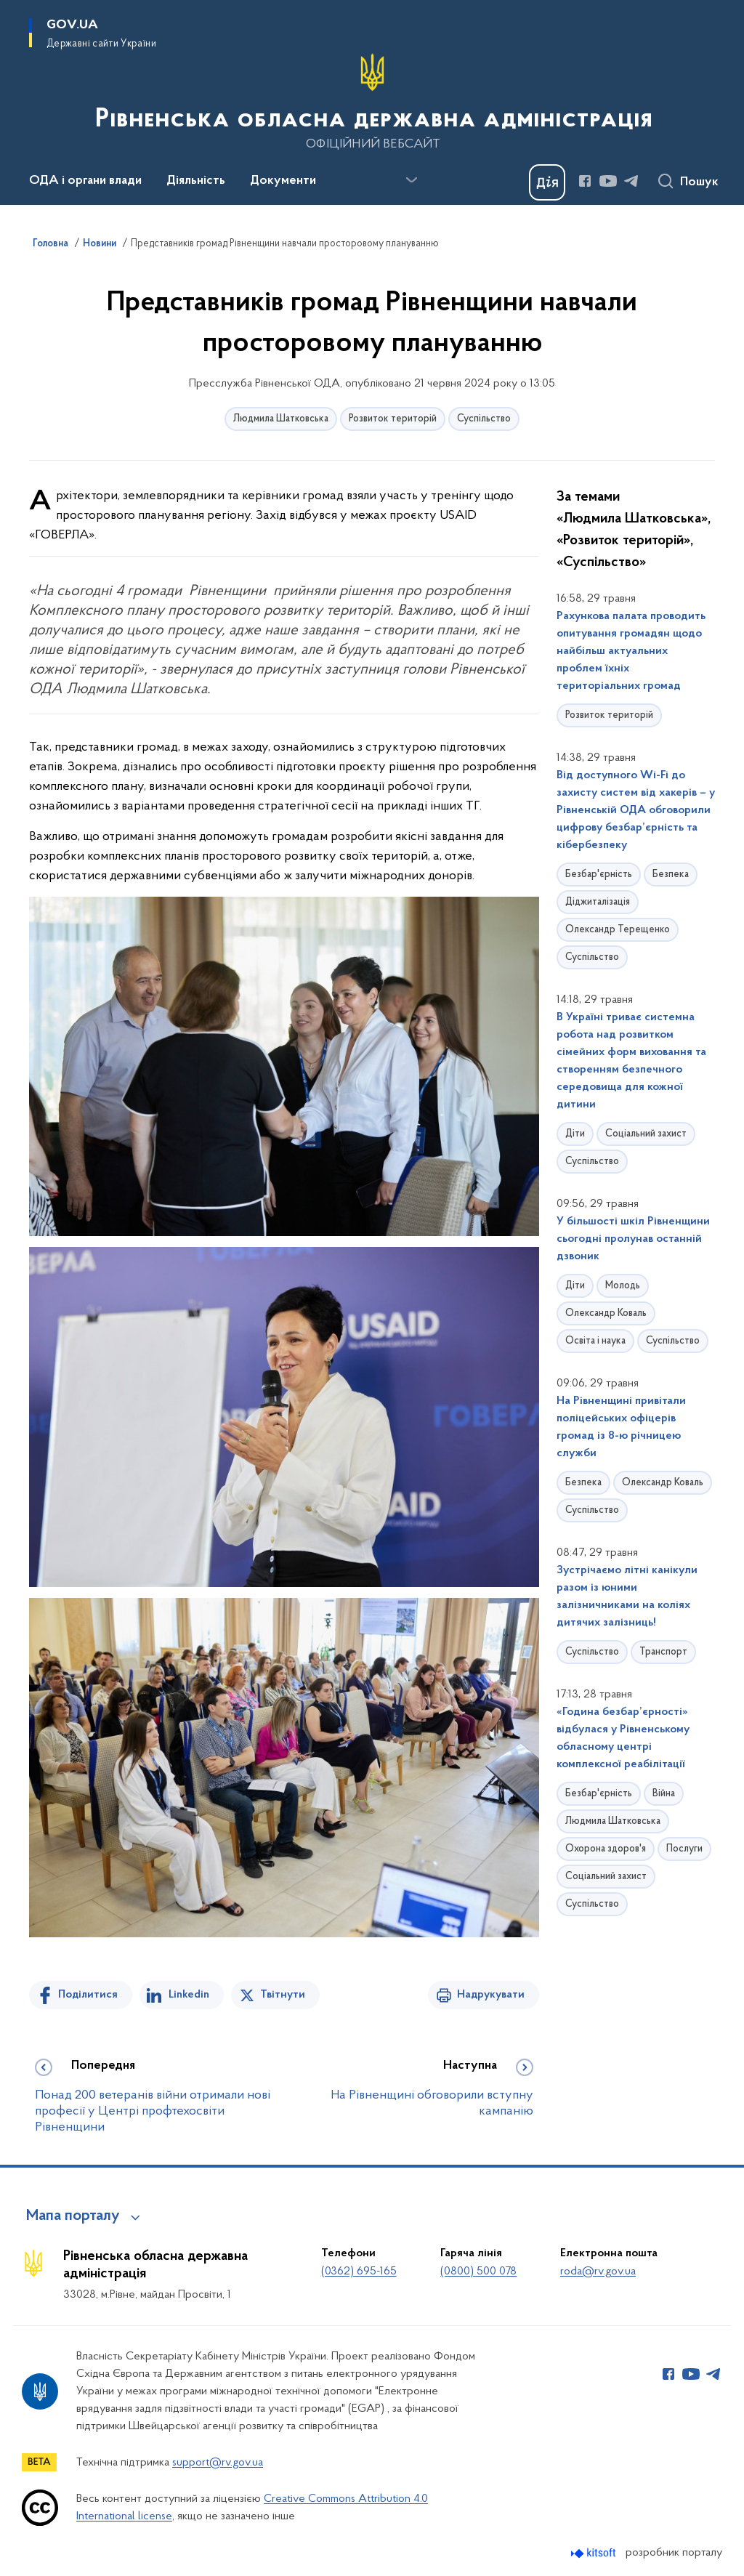 The width and height of the screenshot is (744, 2576). What do you see at coordinates (627, 1596) in the screenshot?
I see `Зустрічаємо літні канікули разом із юними залізничниками на коліях дитячих залізниць!` at bounding box center [627, 1596].